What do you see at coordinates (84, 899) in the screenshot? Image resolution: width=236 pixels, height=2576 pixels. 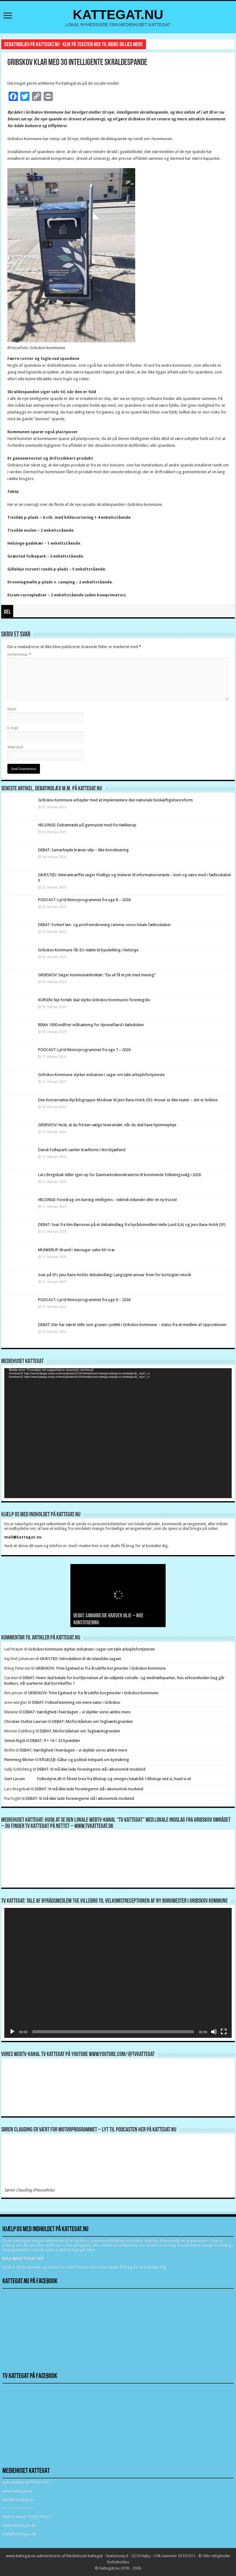 I see `PODCAST: Lyt til Motorprogrammet fra uge 8 – 2026` at bounding box center [84, 899].